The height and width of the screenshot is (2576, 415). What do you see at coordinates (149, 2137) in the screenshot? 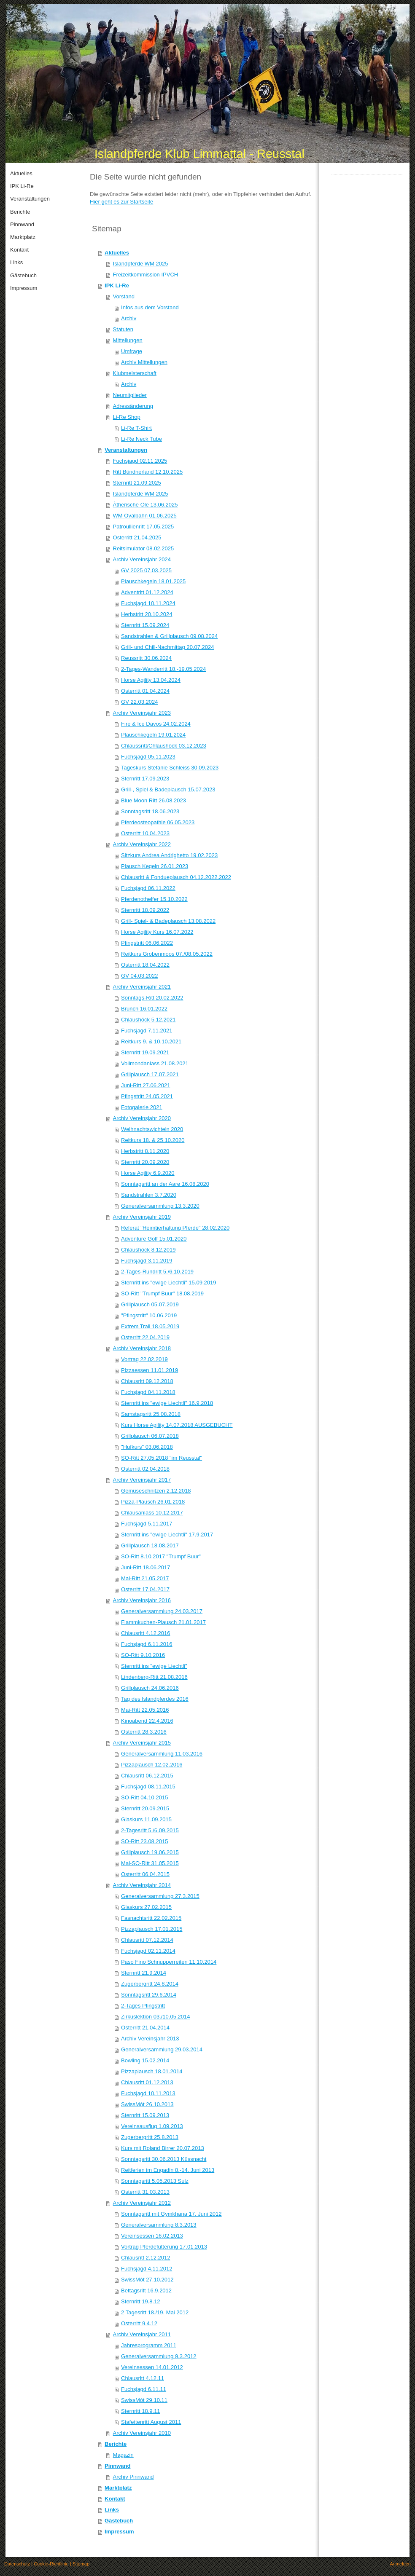
I see `Zugerbergritt 25.8.2013` at bounding box center [149, 2137].